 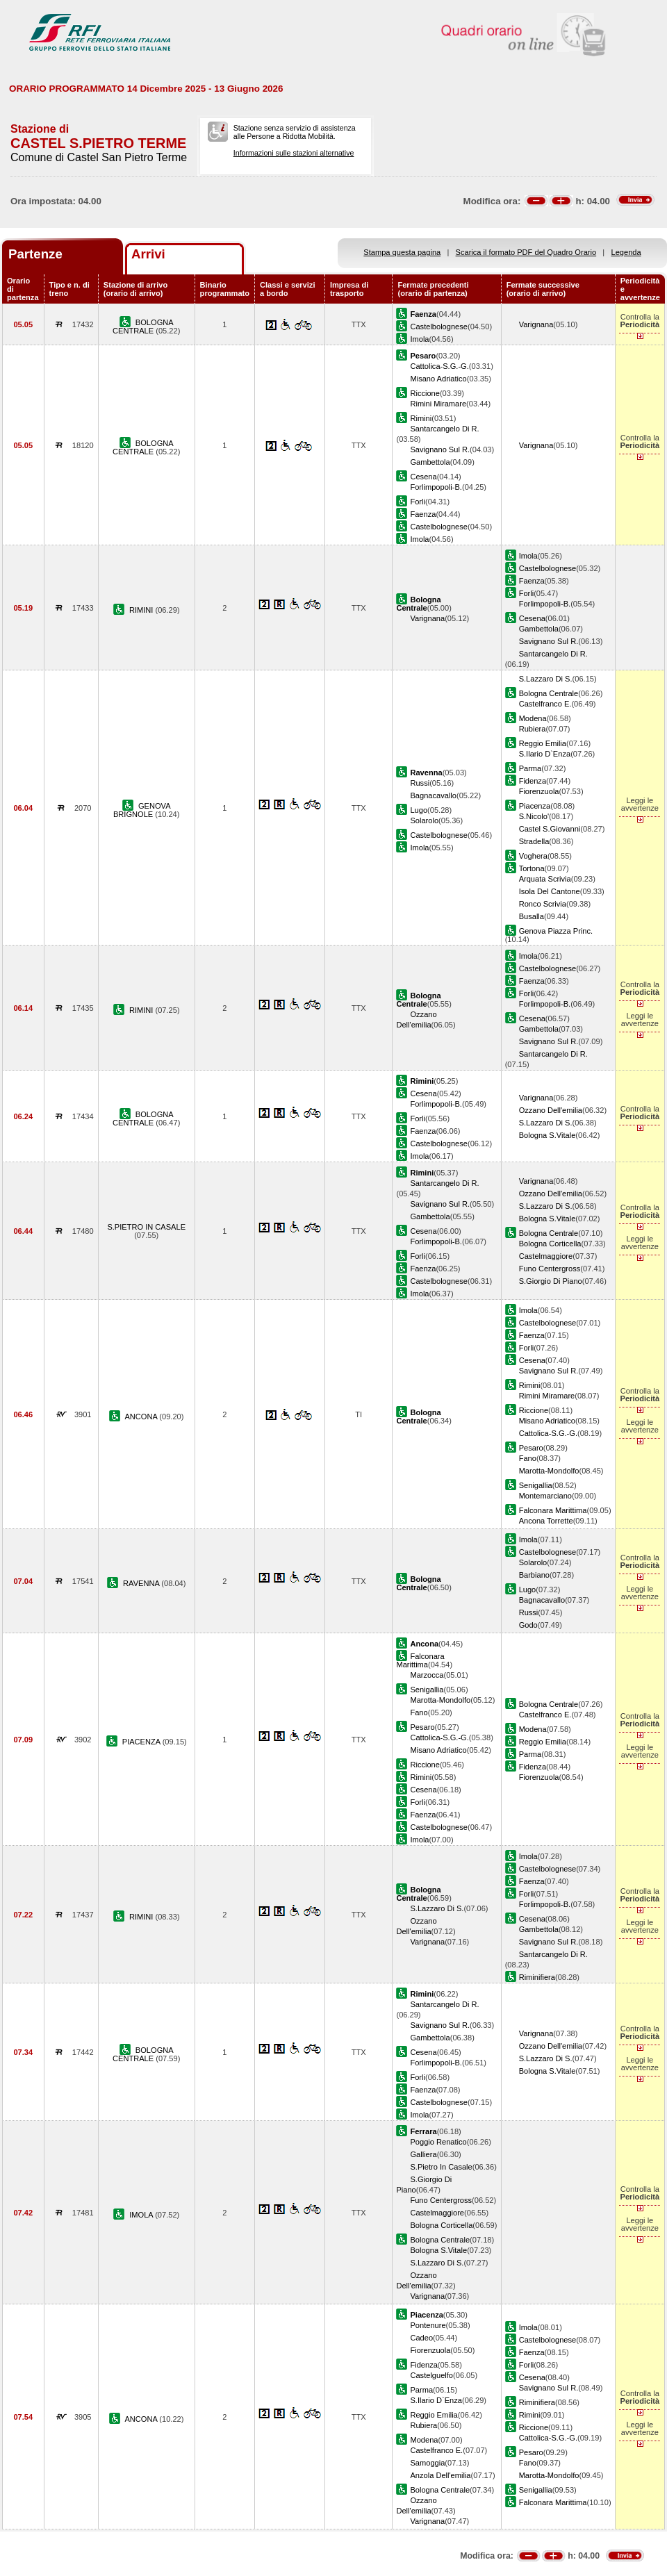 I want to click on ANCONA, so click(x=141, y=1416).